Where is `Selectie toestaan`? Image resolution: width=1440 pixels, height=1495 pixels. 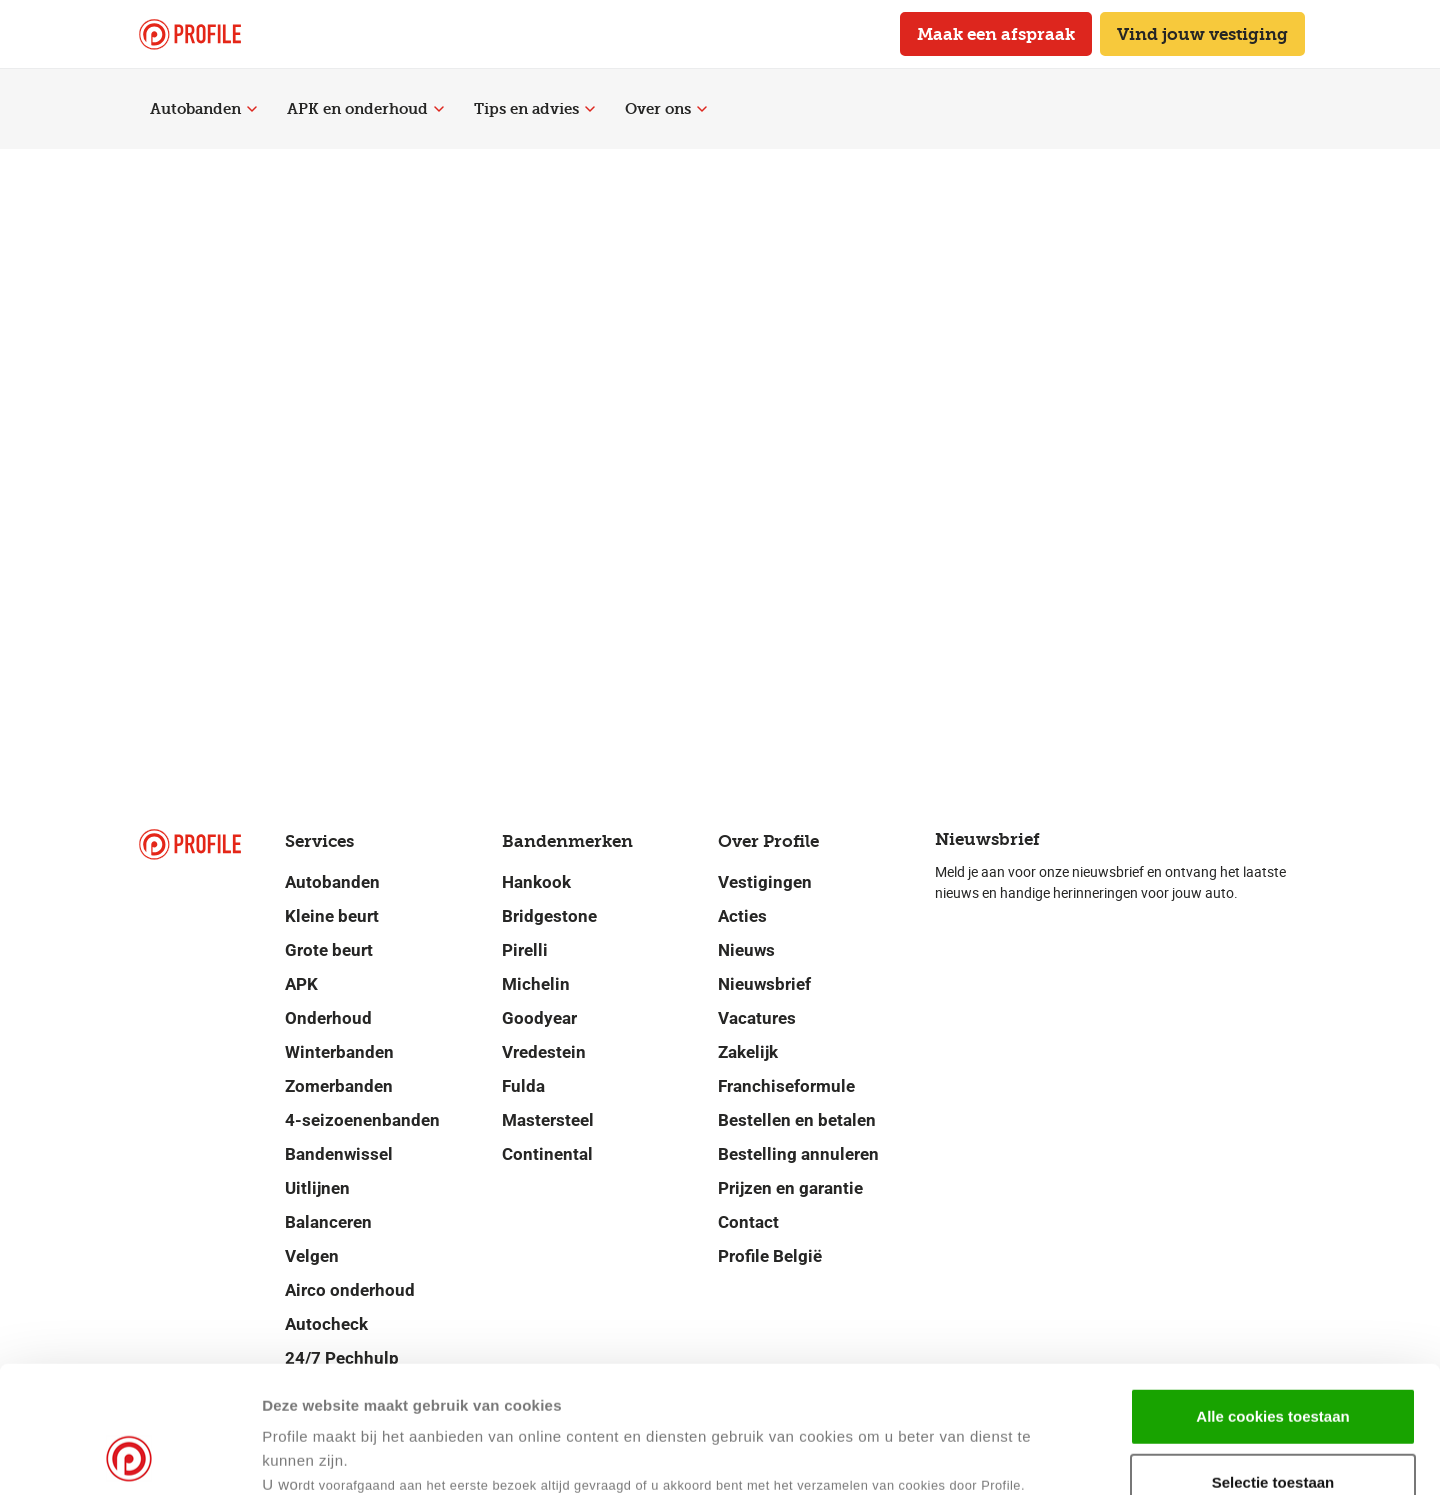 Selectie toestaan is located at coordinates (1273, 1363).